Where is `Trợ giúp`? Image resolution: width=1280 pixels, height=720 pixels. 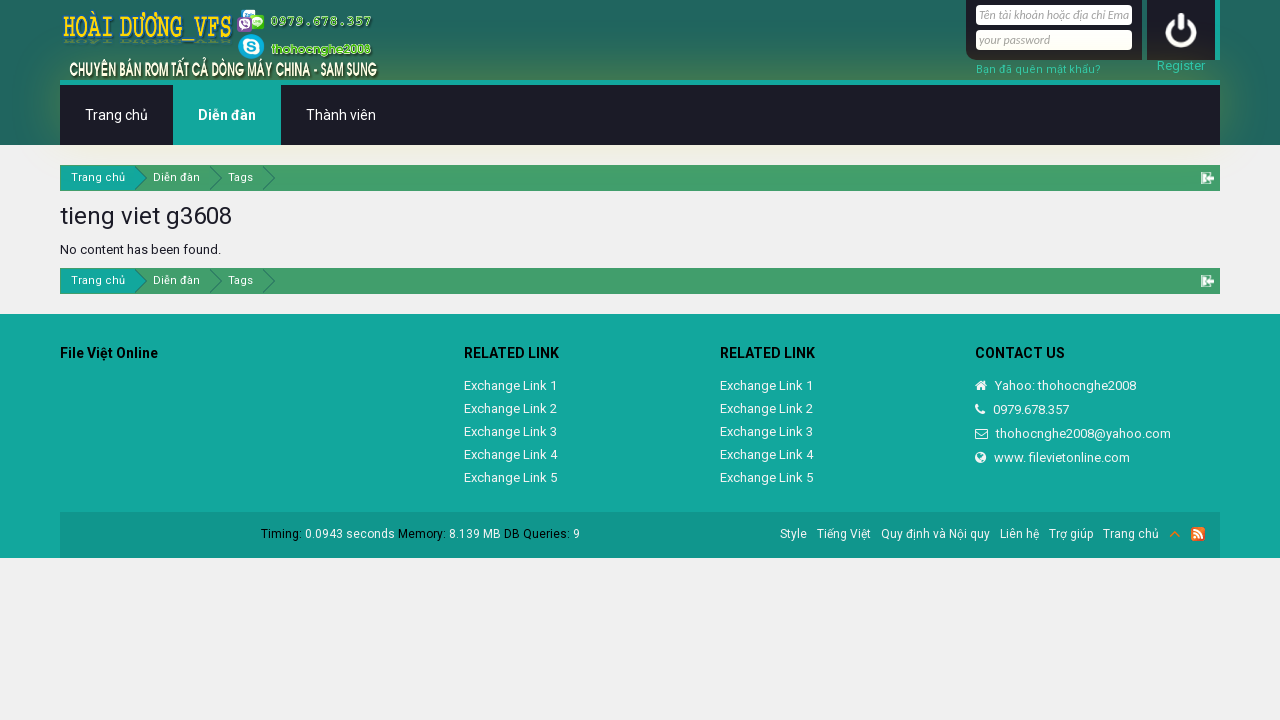
Trợ giúp is located at coordinates (1071, 534).